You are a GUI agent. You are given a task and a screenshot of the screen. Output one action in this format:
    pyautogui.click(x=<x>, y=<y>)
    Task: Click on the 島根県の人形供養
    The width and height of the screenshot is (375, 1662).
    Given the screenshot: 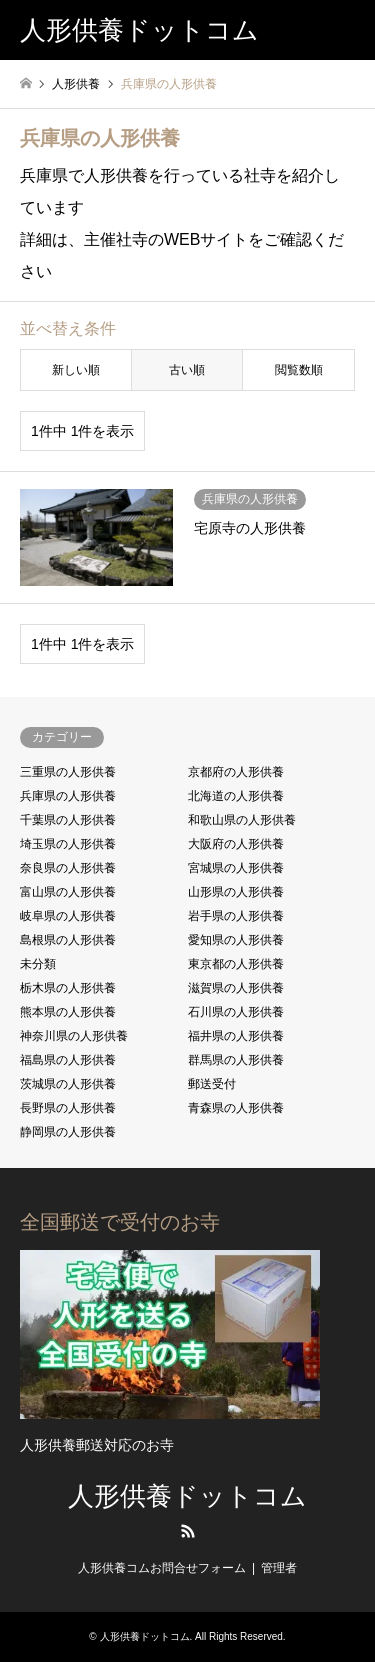 What is the action you would take?
    pyautogui.click(x=68, y=940)
    